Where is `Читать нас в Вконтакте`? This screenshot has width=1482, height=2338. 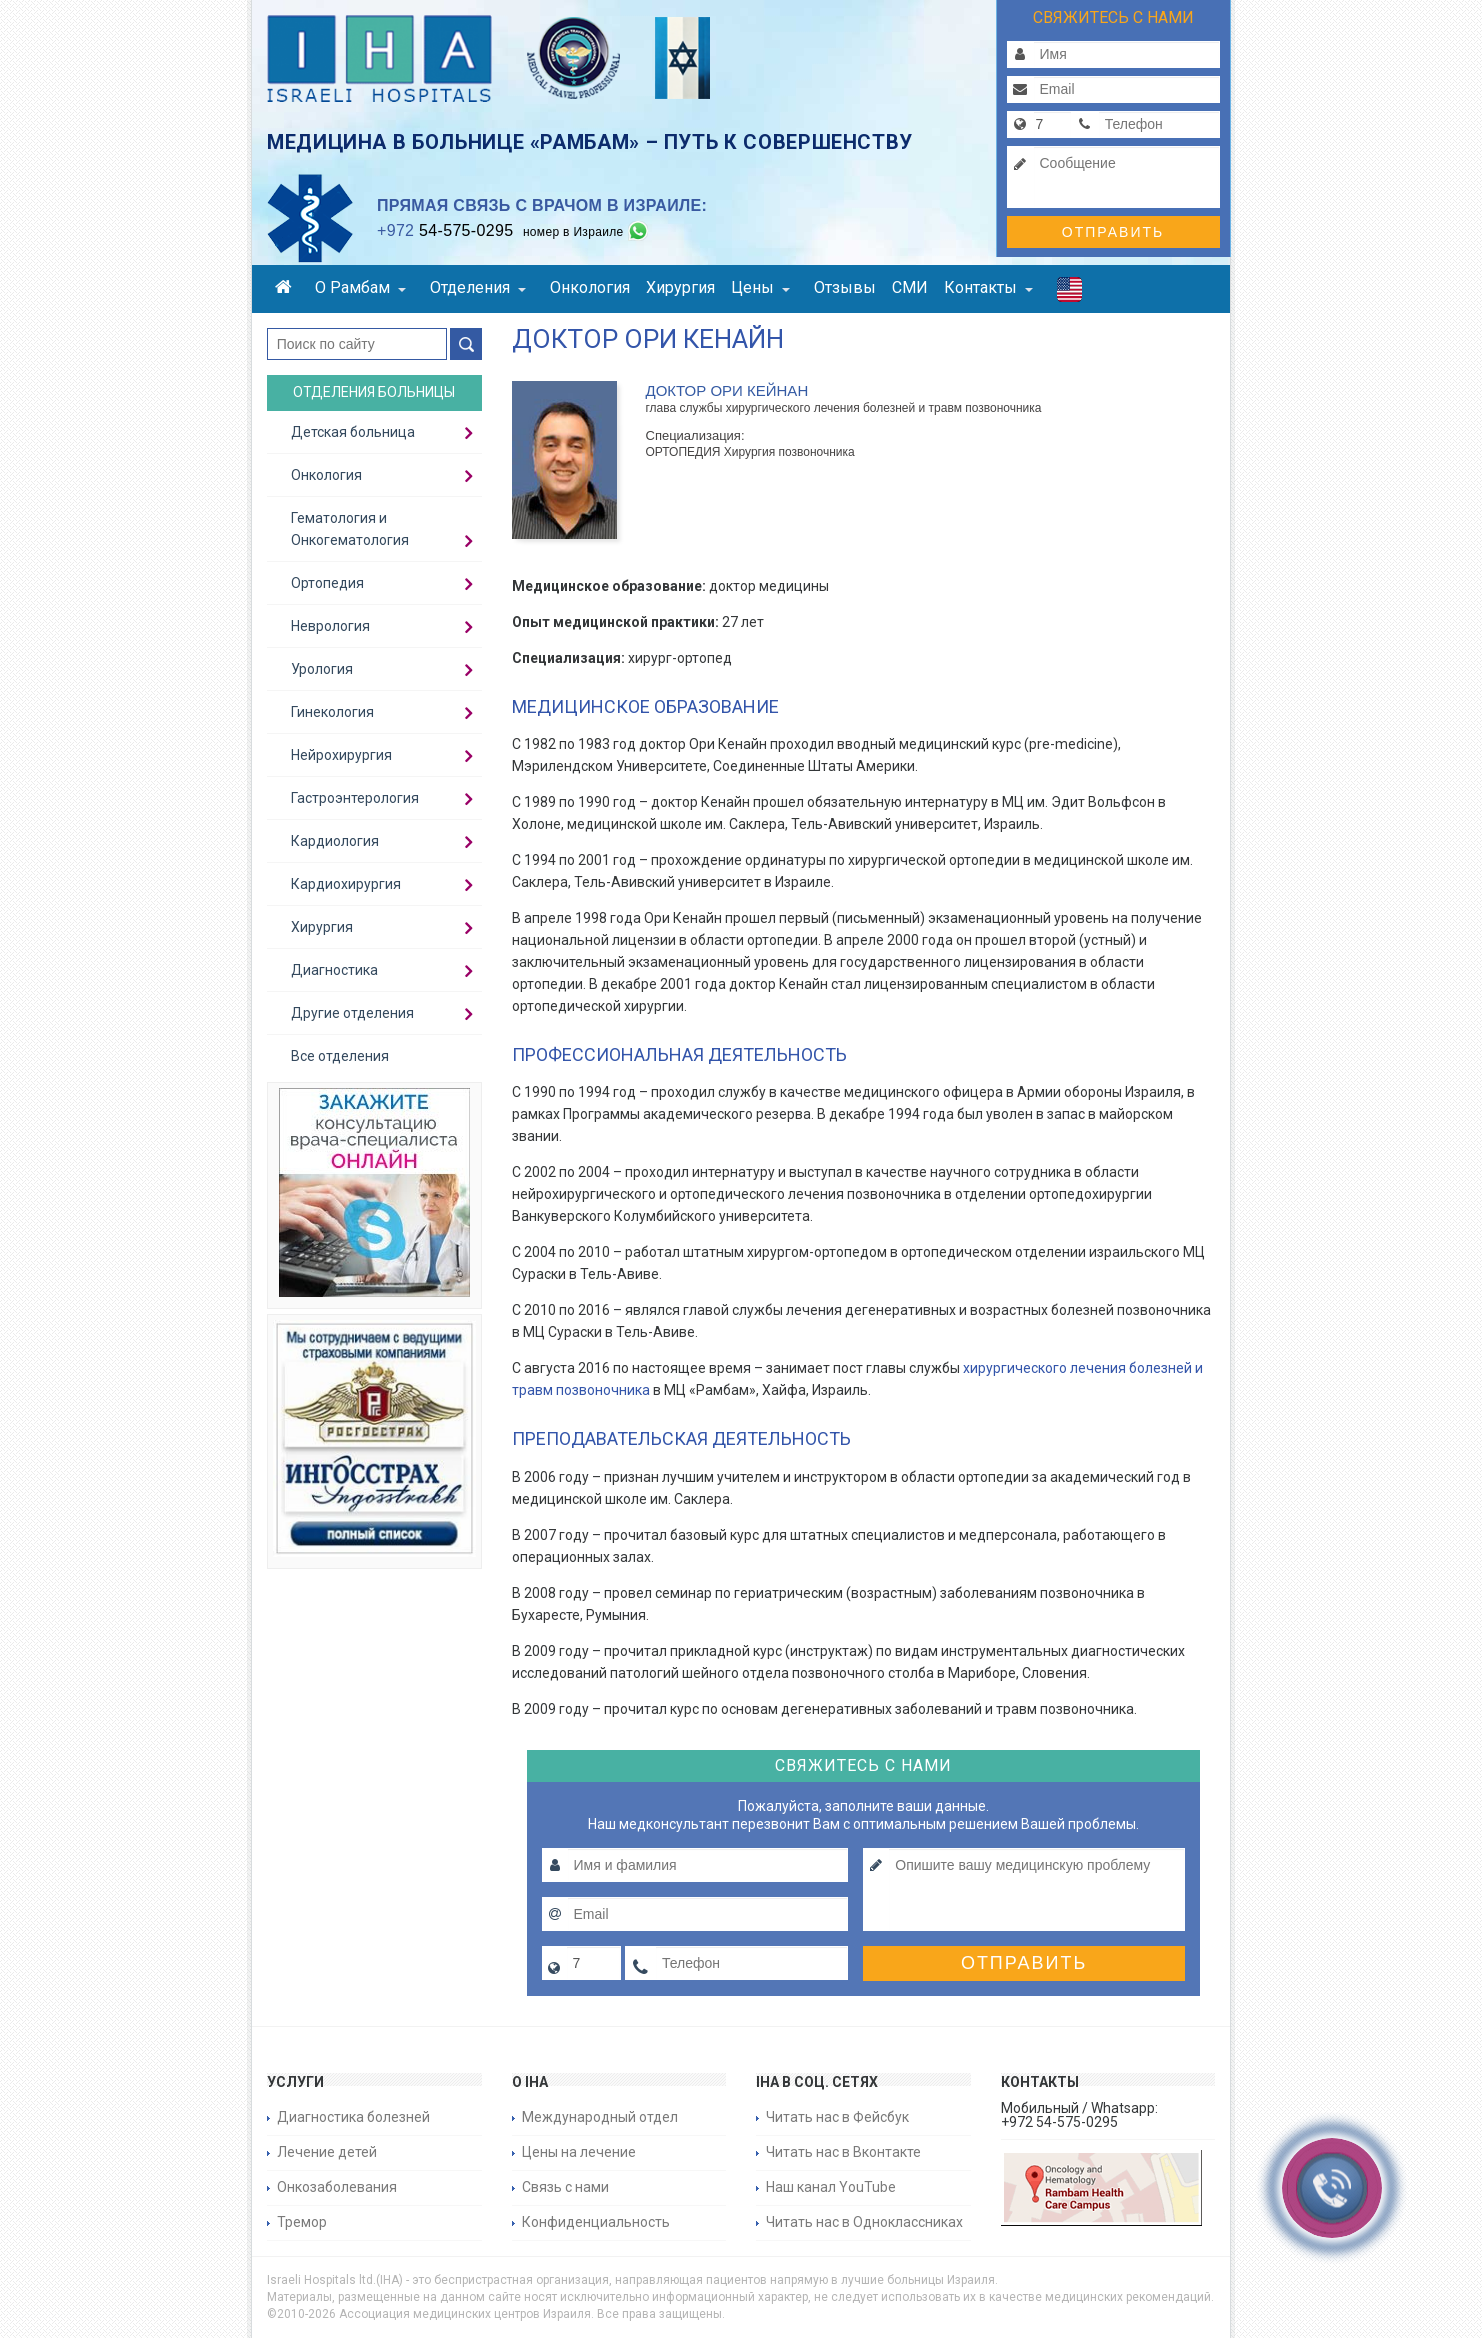
Читать нас в Вконтакте is located at coordinates (843, 2152).